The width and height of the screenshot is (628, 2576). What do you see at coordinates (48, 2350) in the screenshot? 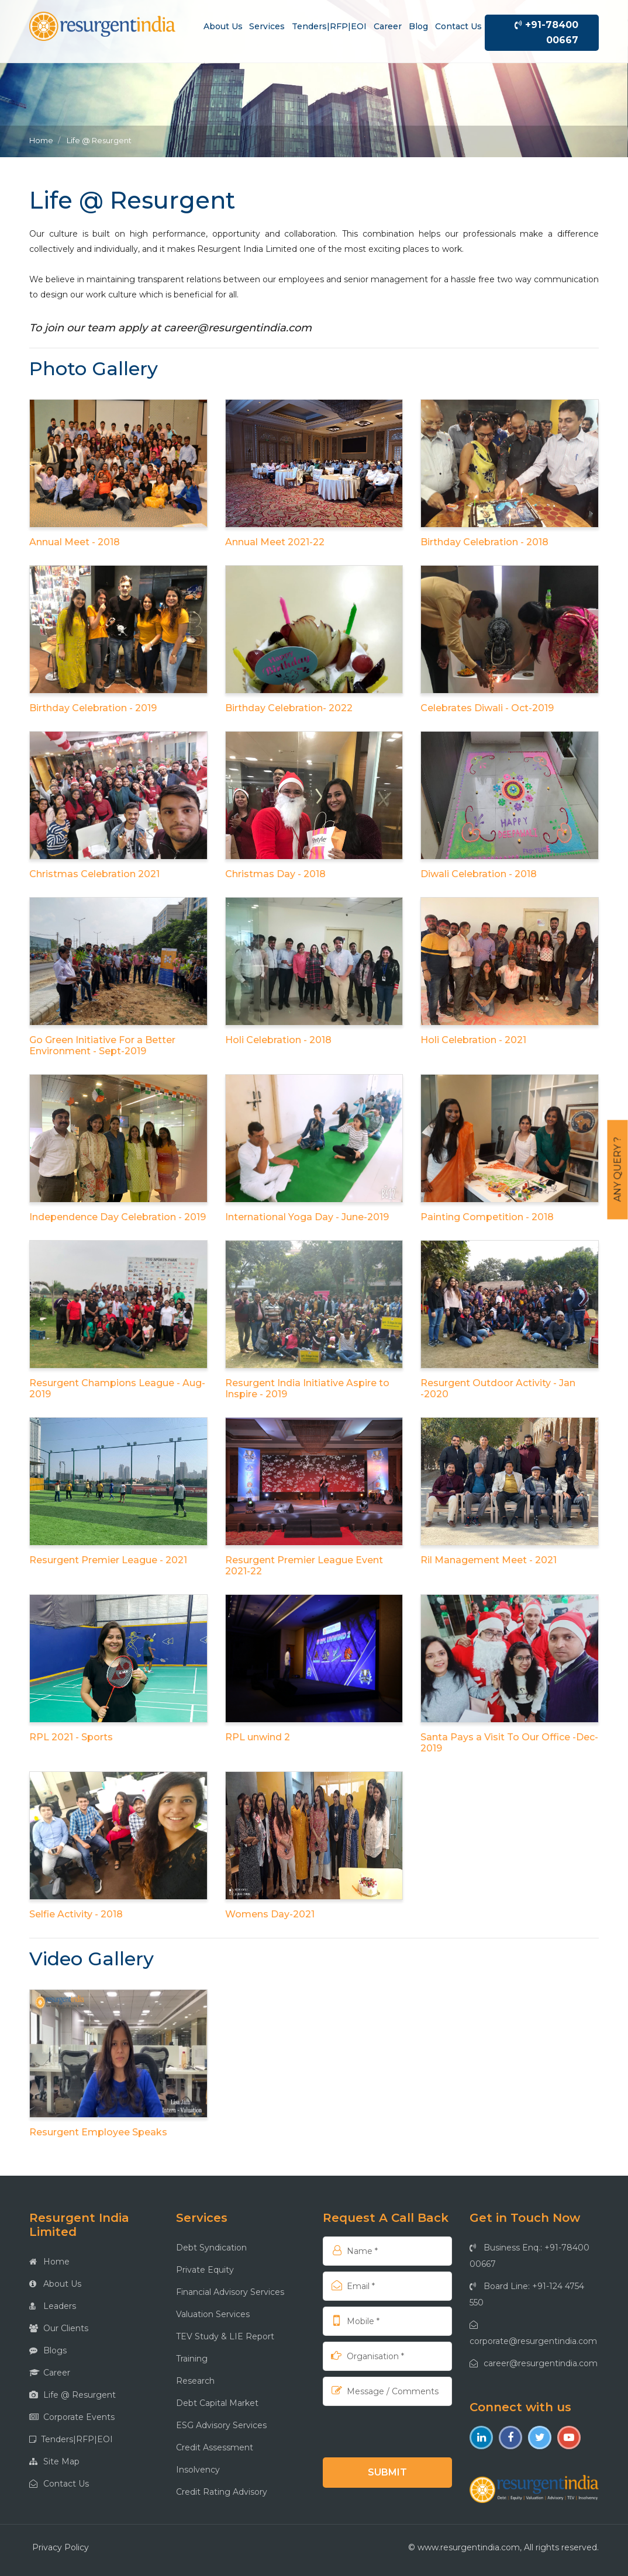
I see `Blogs` at bounding box center [48, 2350].